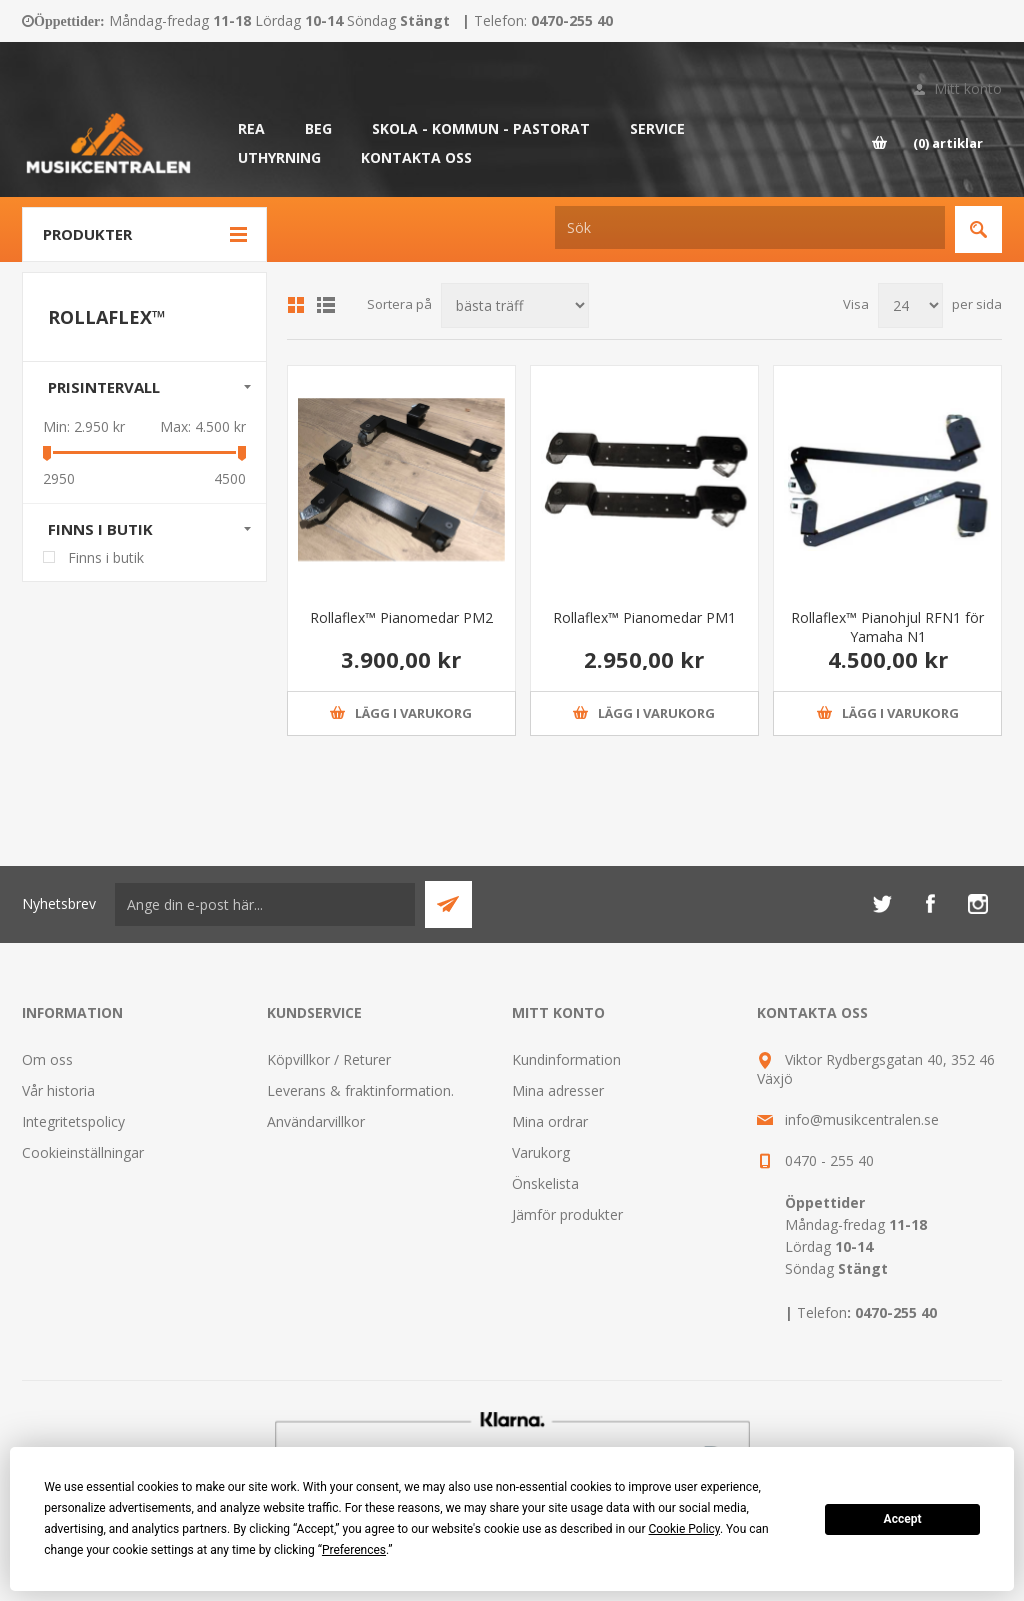 This screenshot has height=1601, width=1024. What do you see at coordinates (903, 1519) in the screenshot?
I see `Accept` at bounding box center [903, 1519].